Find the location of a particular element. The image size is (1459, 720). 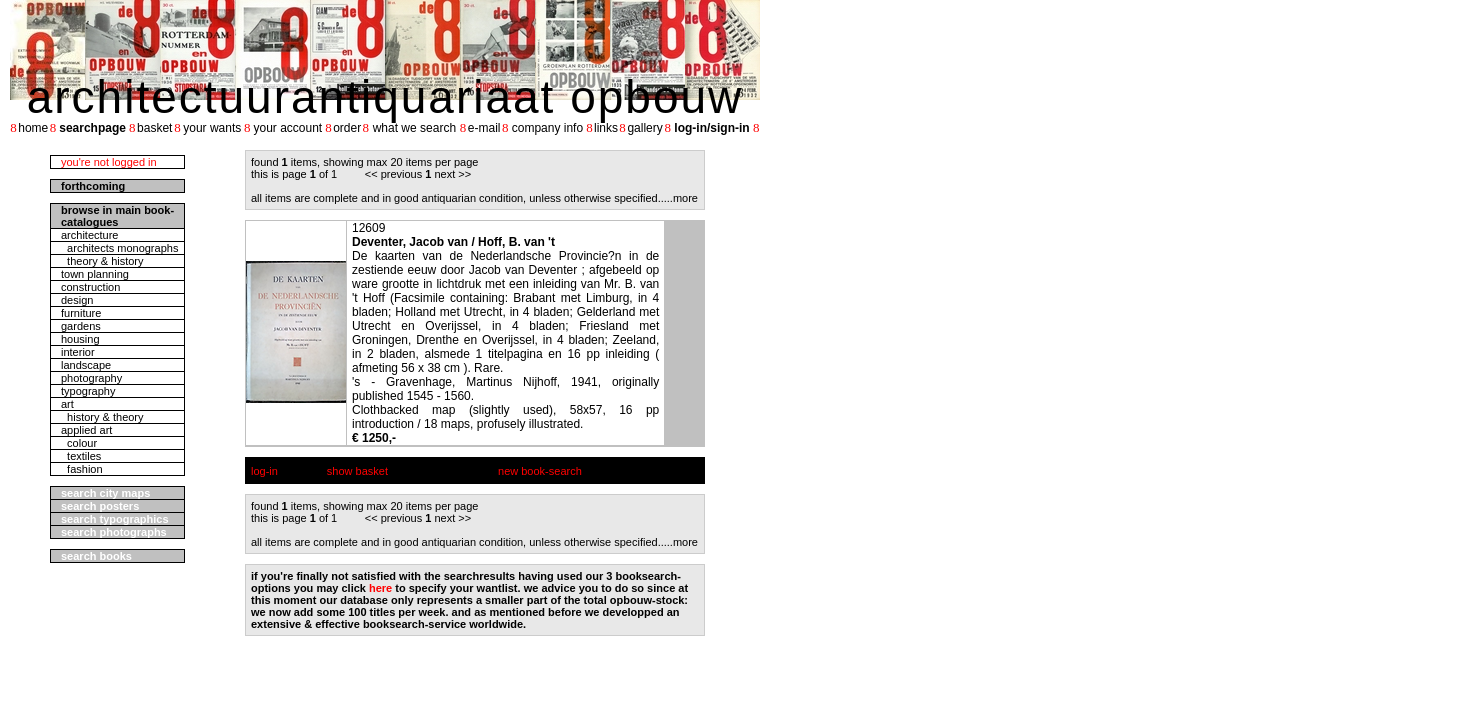

typography is located at coordinates (88, 391).